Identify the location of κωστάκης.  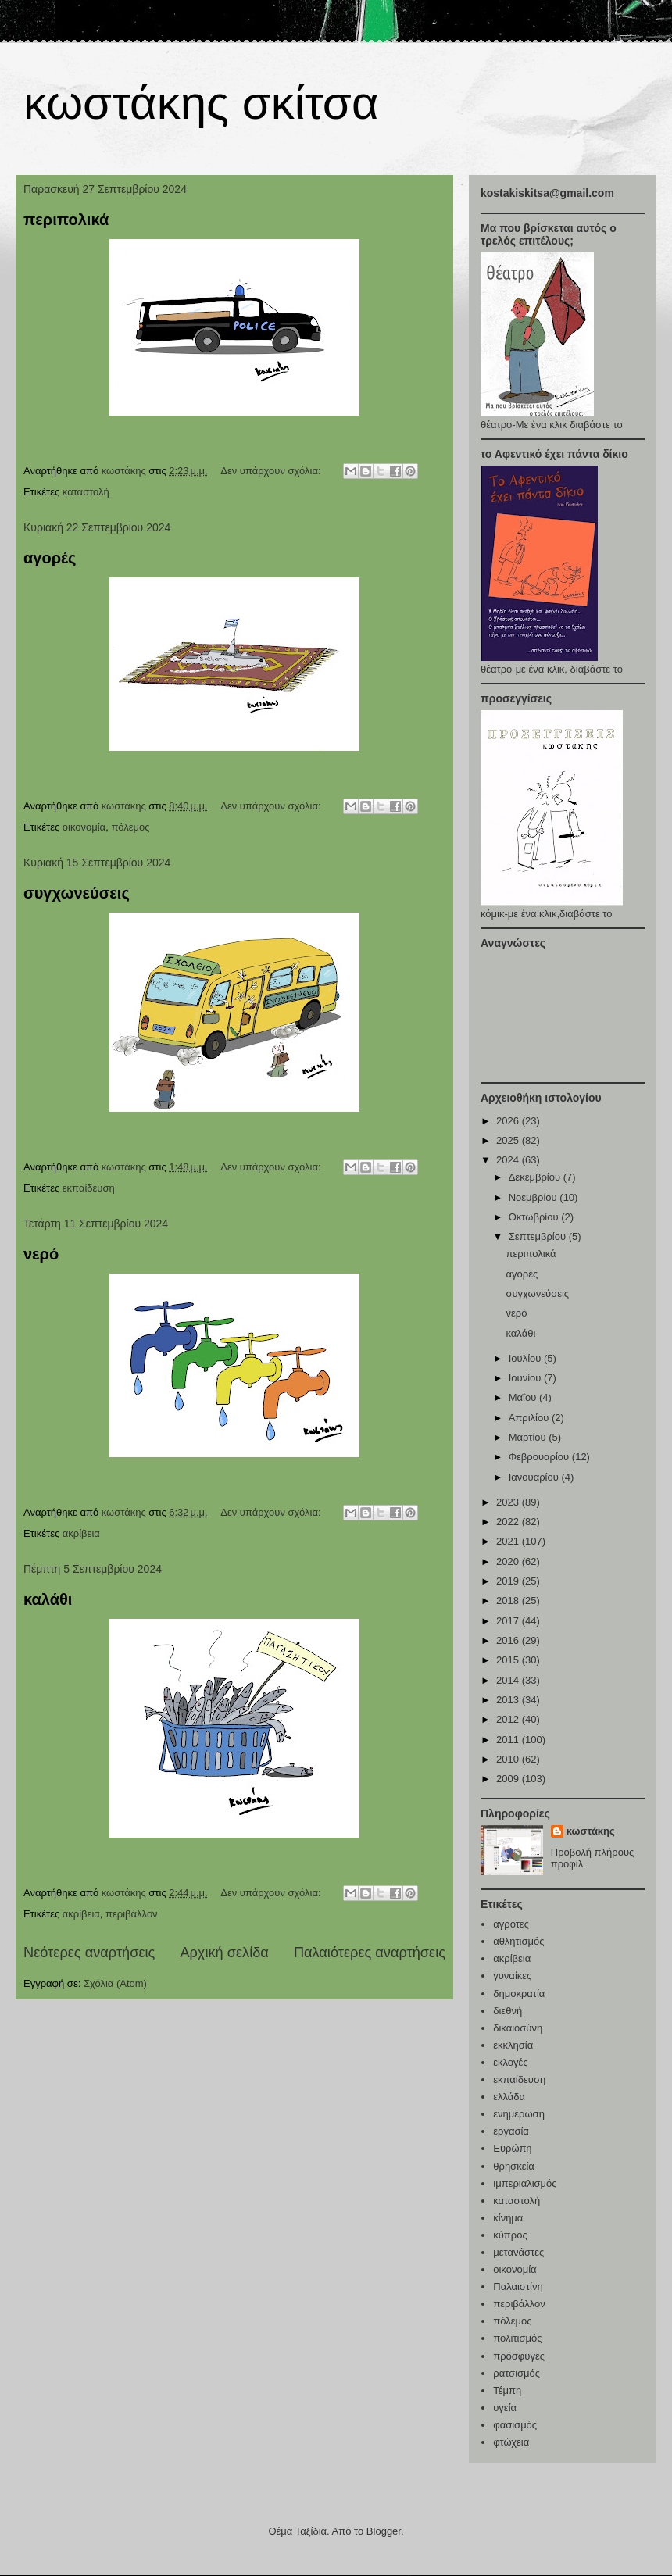
(591, 1831).